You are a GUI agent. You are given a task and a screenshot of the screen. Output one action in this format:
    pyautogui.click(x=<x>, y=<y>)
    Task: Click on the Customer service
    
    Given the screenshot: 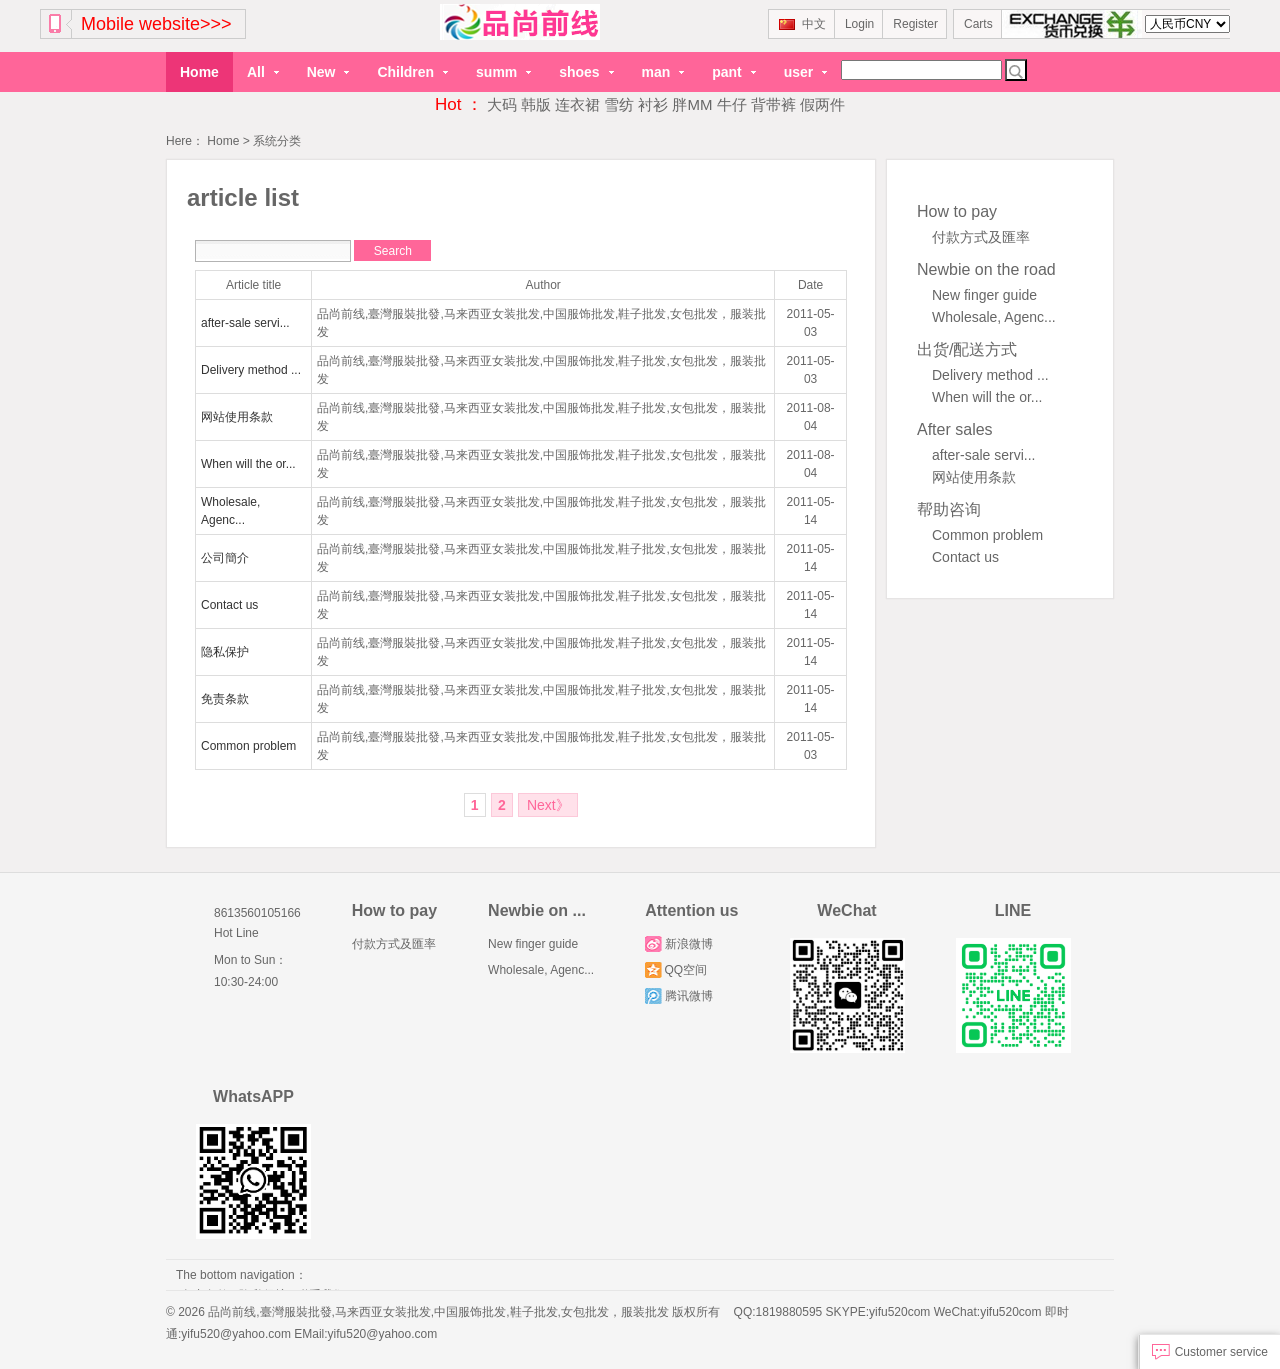 What is the action you would take?
    pyautogui.click(x=1210, y=1352)
    